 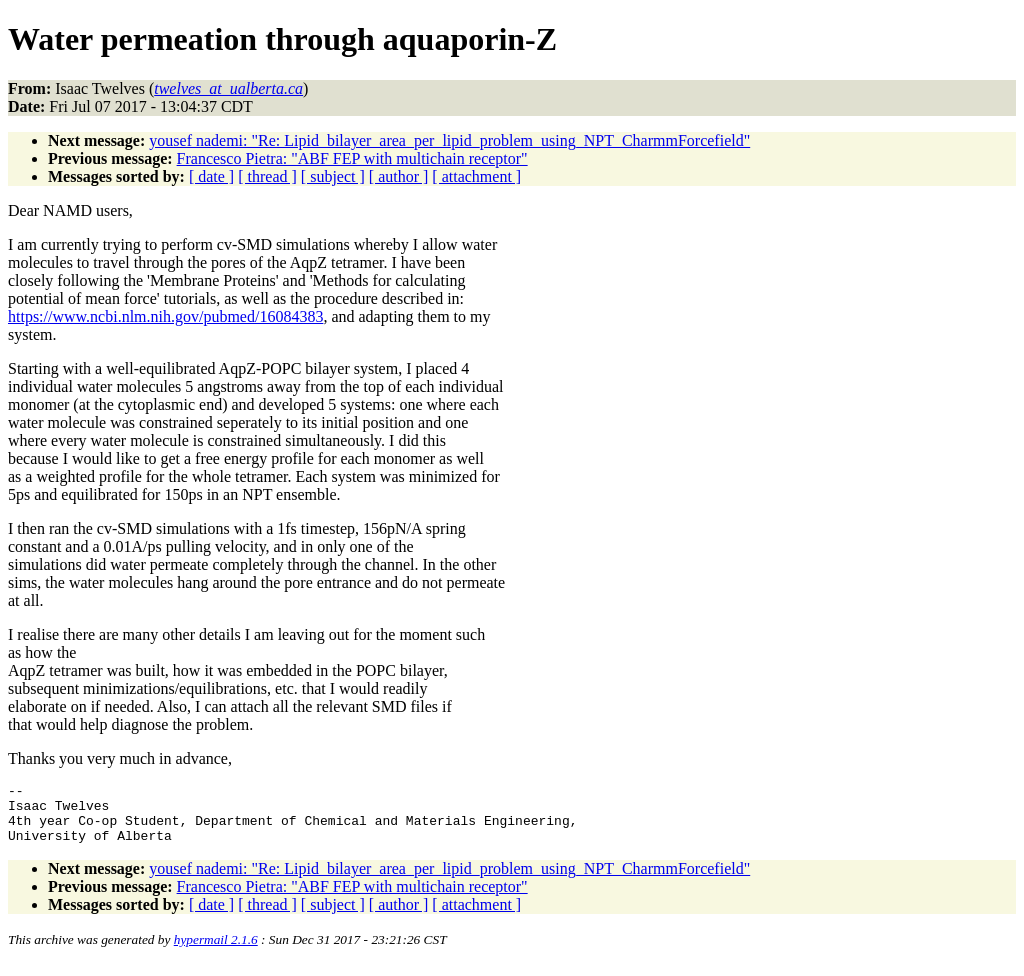 I want to click on [ attachment ], so click(x=476, y=176).